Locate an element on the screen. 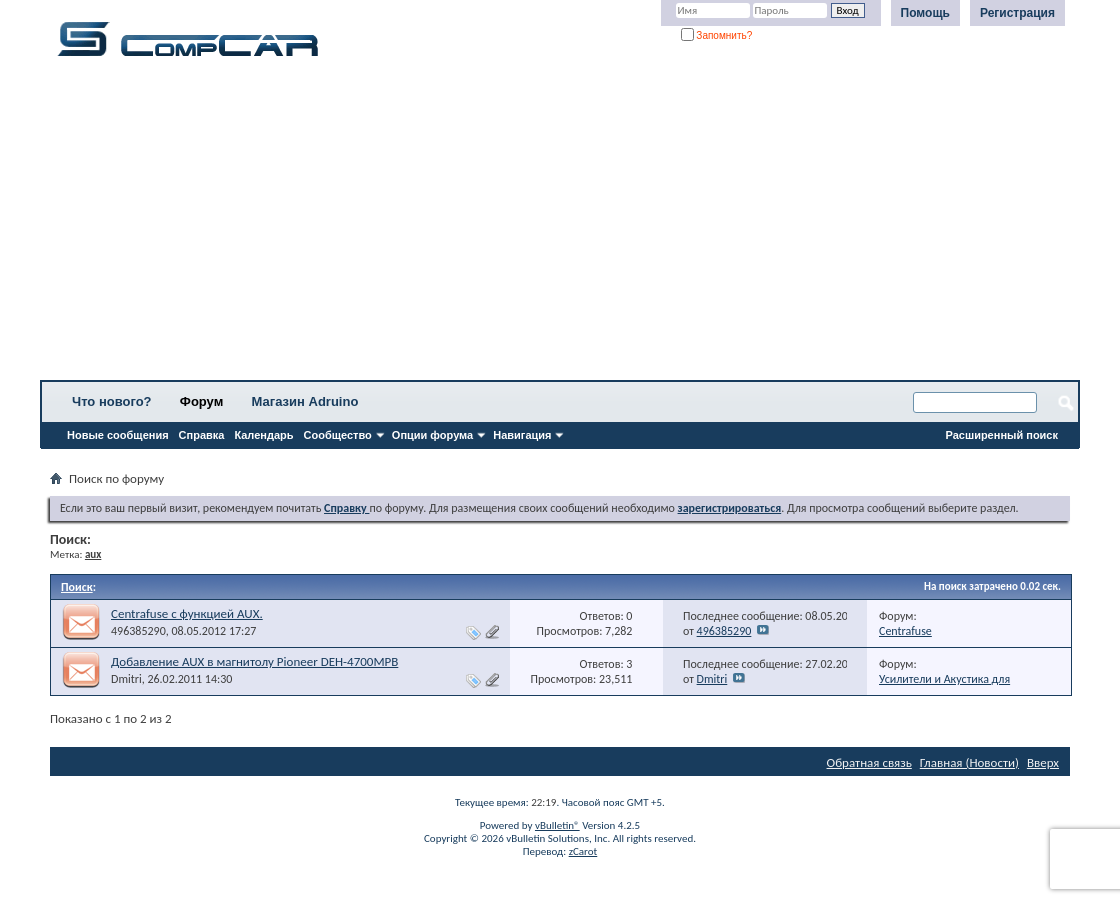 This screenshot has height=903, width=1120. Вверх is located at coordinates (1043, 762).